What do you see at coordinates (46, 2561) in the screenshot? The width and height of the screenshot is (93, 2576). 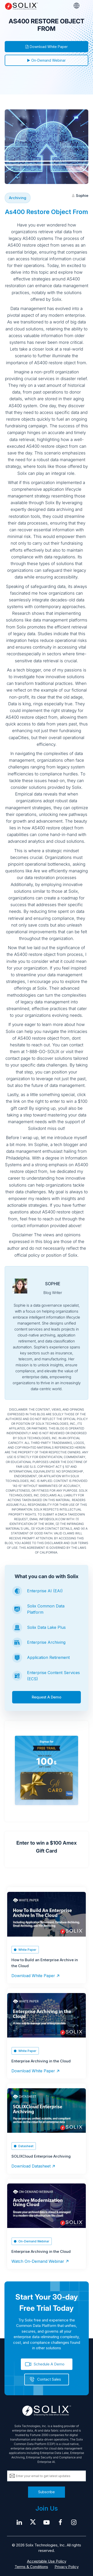 I see `Acceptable Use Policy` at bounding box center [46, 2561].